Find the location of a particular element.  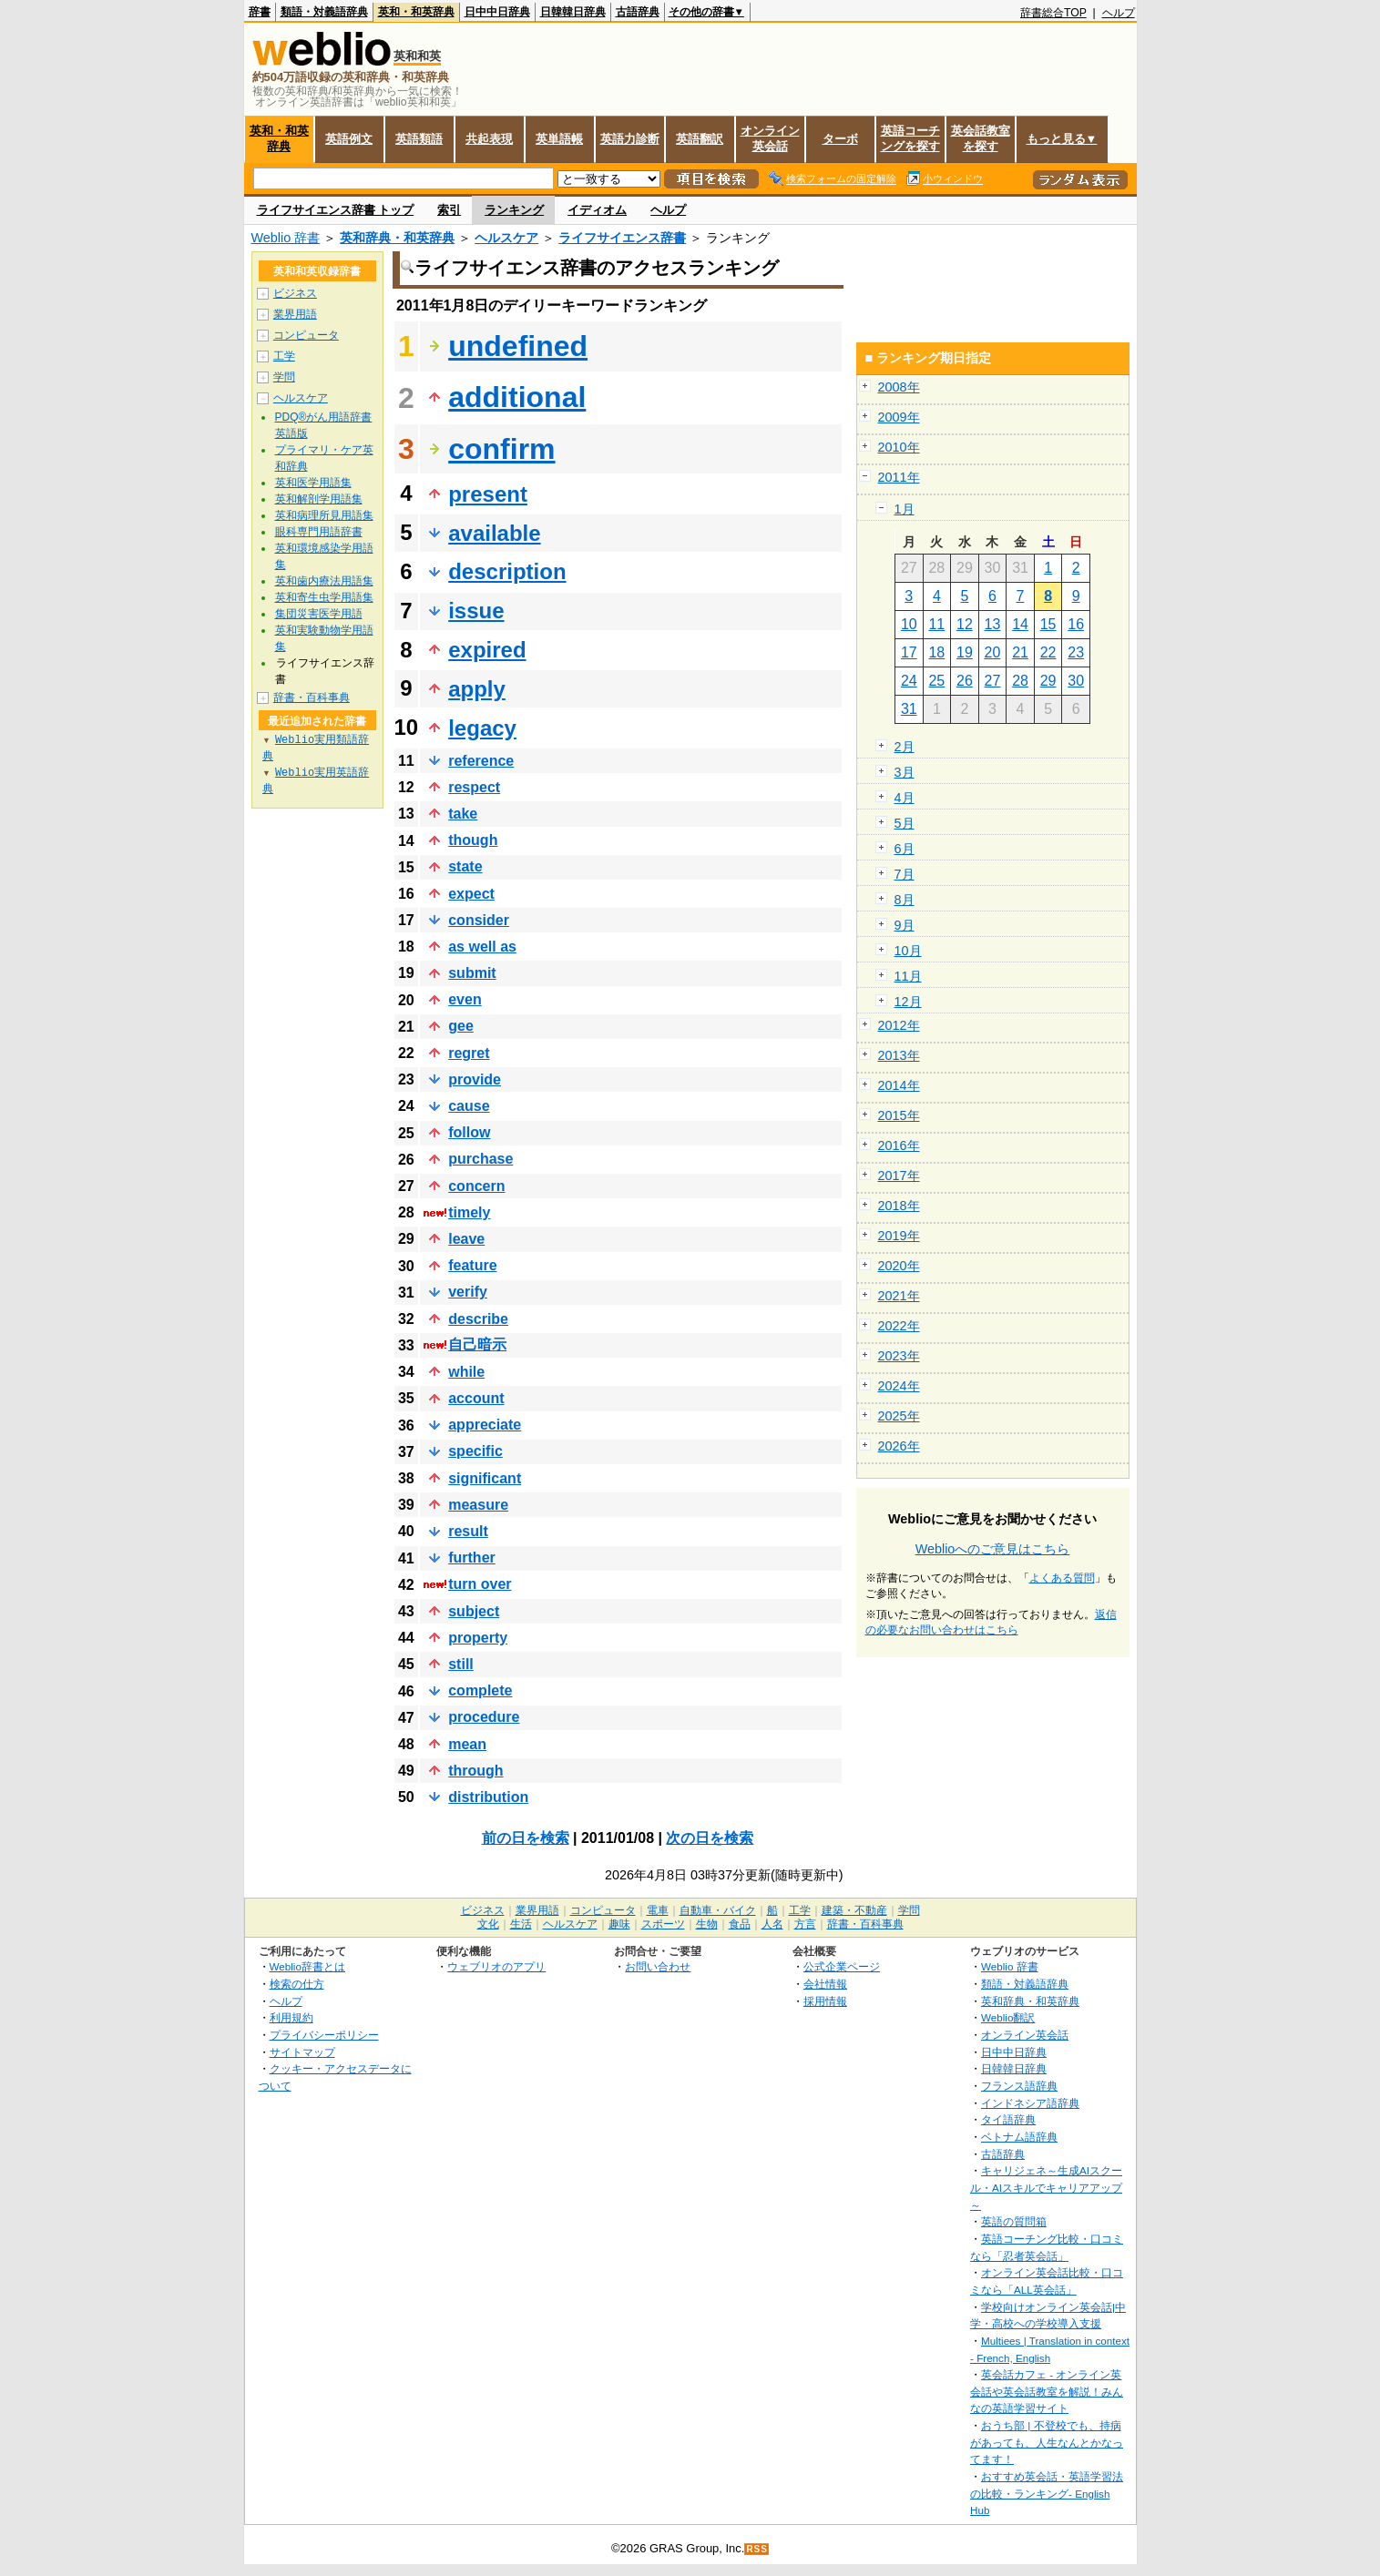

辞書総合TOP is located at coordinates (1053, 12).